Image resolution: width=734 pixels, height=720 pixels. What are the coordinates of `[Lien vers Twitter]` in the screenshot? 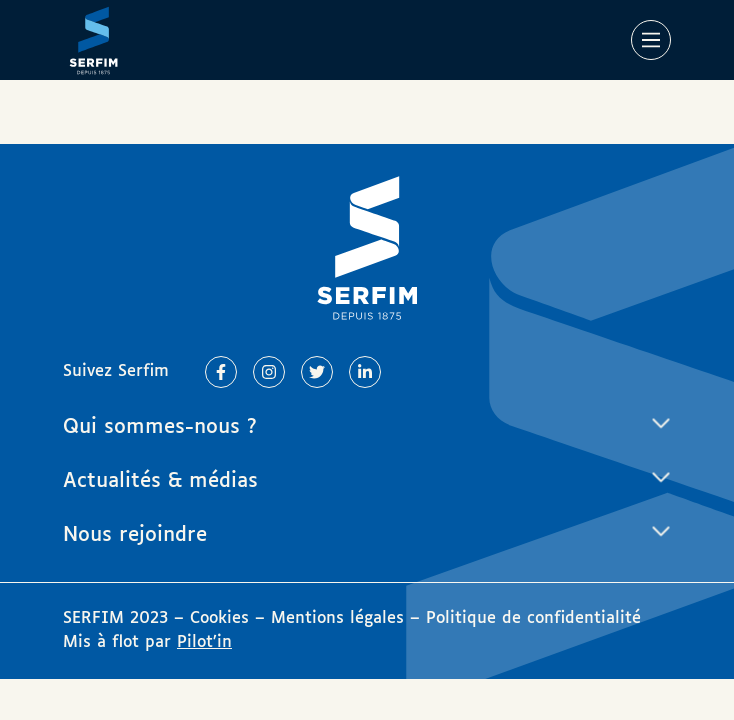 It's located at (317, 372).